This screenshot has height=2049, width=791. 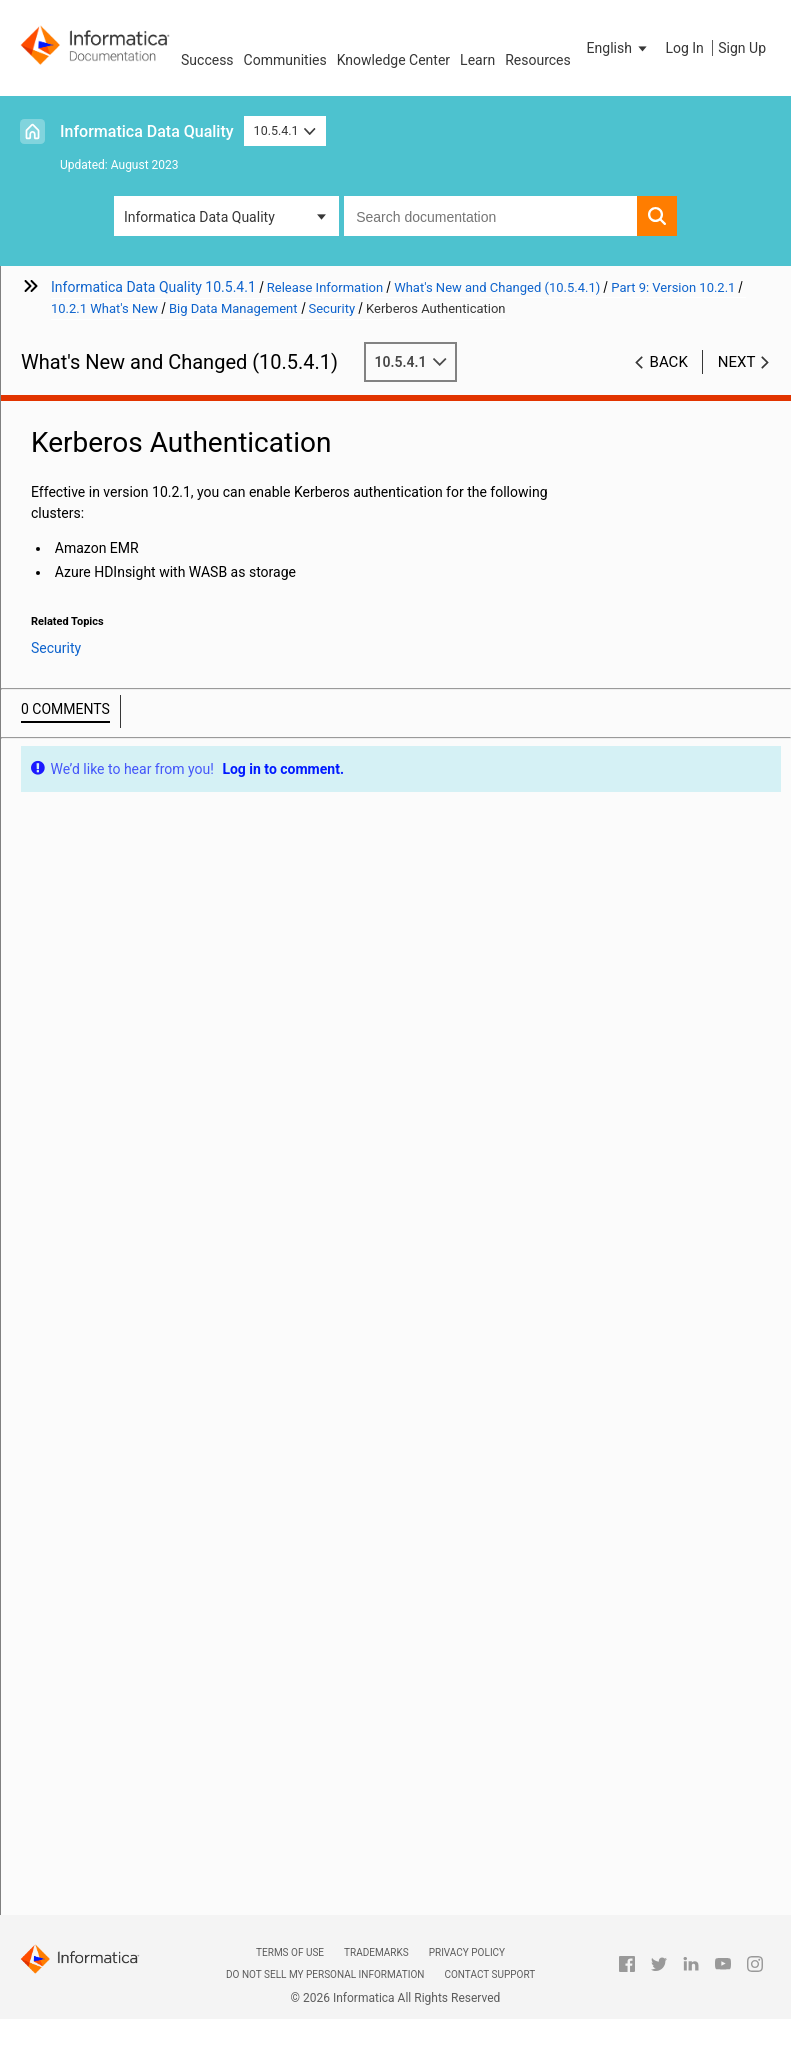 What do you see at coordinates (147, 131) in the screenshot?
I see `Informatica Data Quality` at bounding box center [147, 131].